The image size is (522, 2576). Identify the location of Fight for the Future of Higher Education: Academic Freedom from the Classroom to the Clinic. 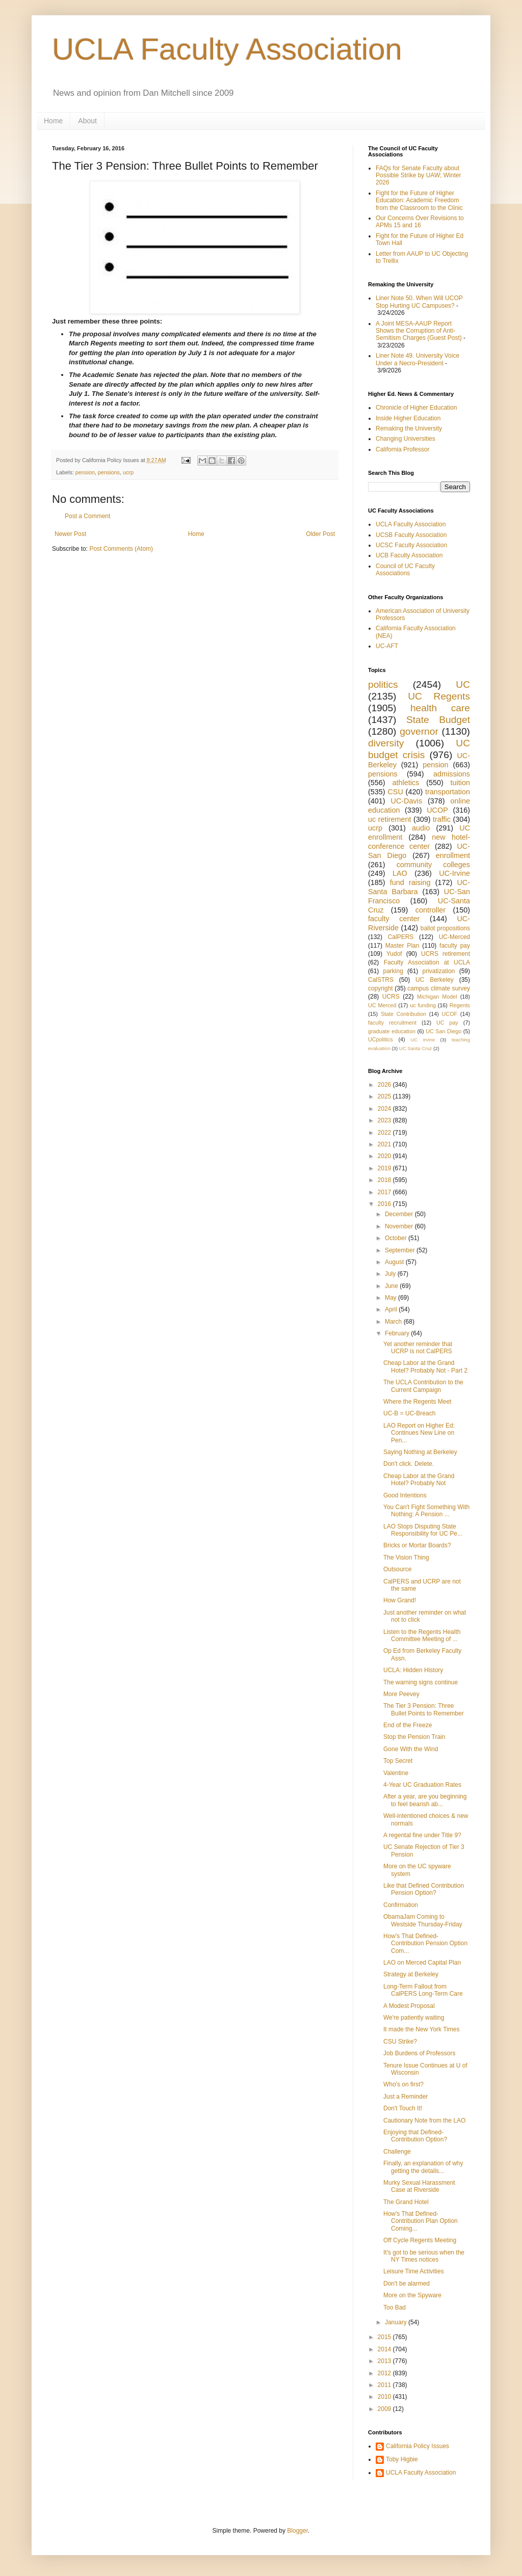
(419, 200).